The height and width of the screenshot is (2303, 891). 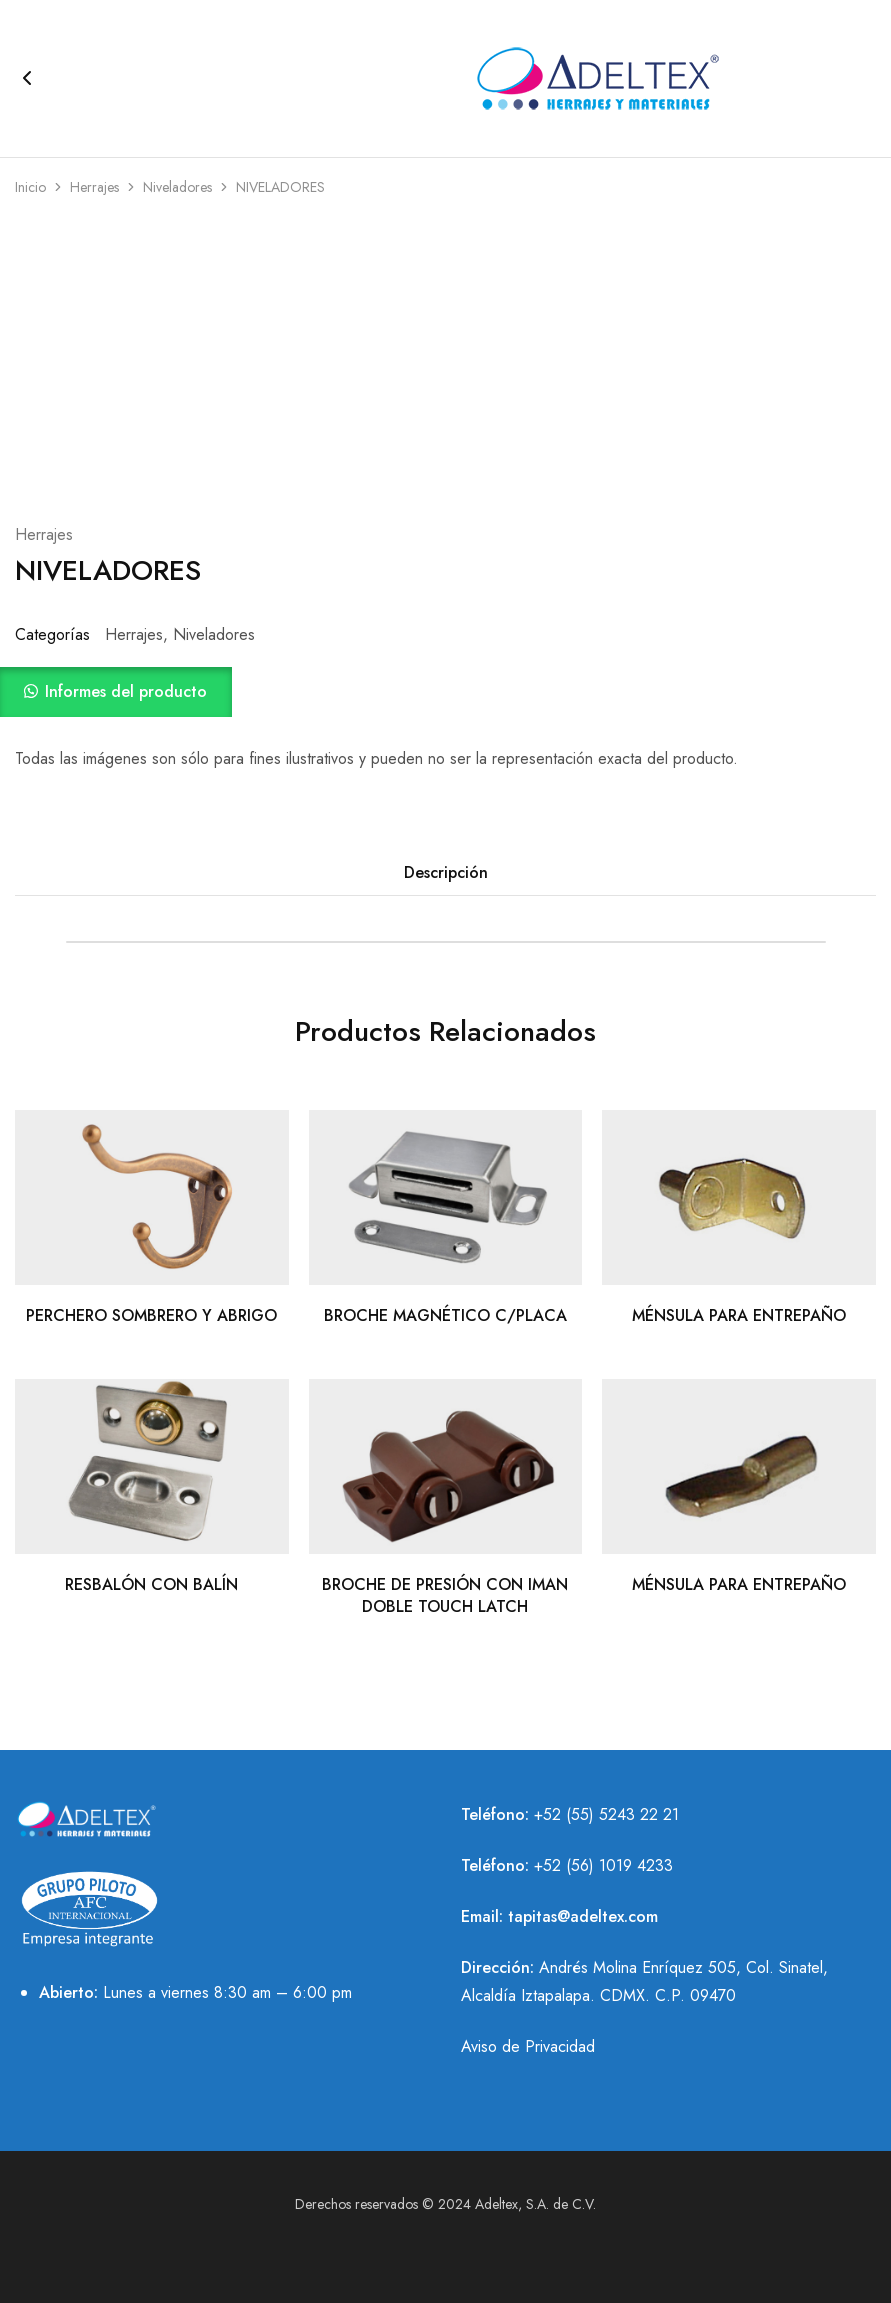 What do you see at coordinates (739, 1315) in the screenshot?
I see `MÉNSULA PARA ENTREPAÑO` at bounding box center [739, 1315].